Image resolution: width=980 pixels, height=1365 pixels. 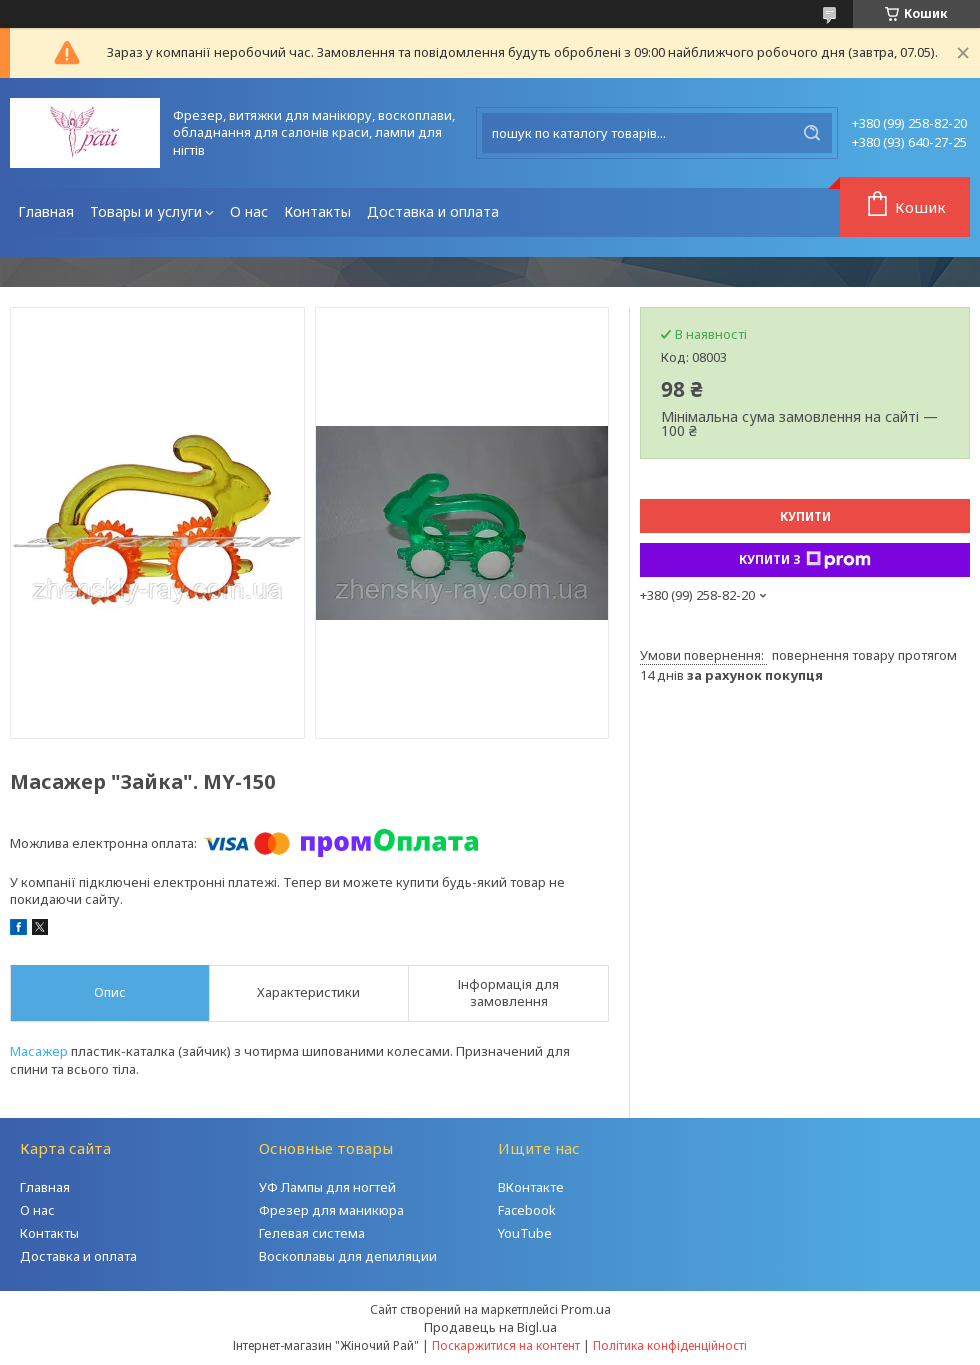 I want to click on Facebook, so click(x=527, y=1210).